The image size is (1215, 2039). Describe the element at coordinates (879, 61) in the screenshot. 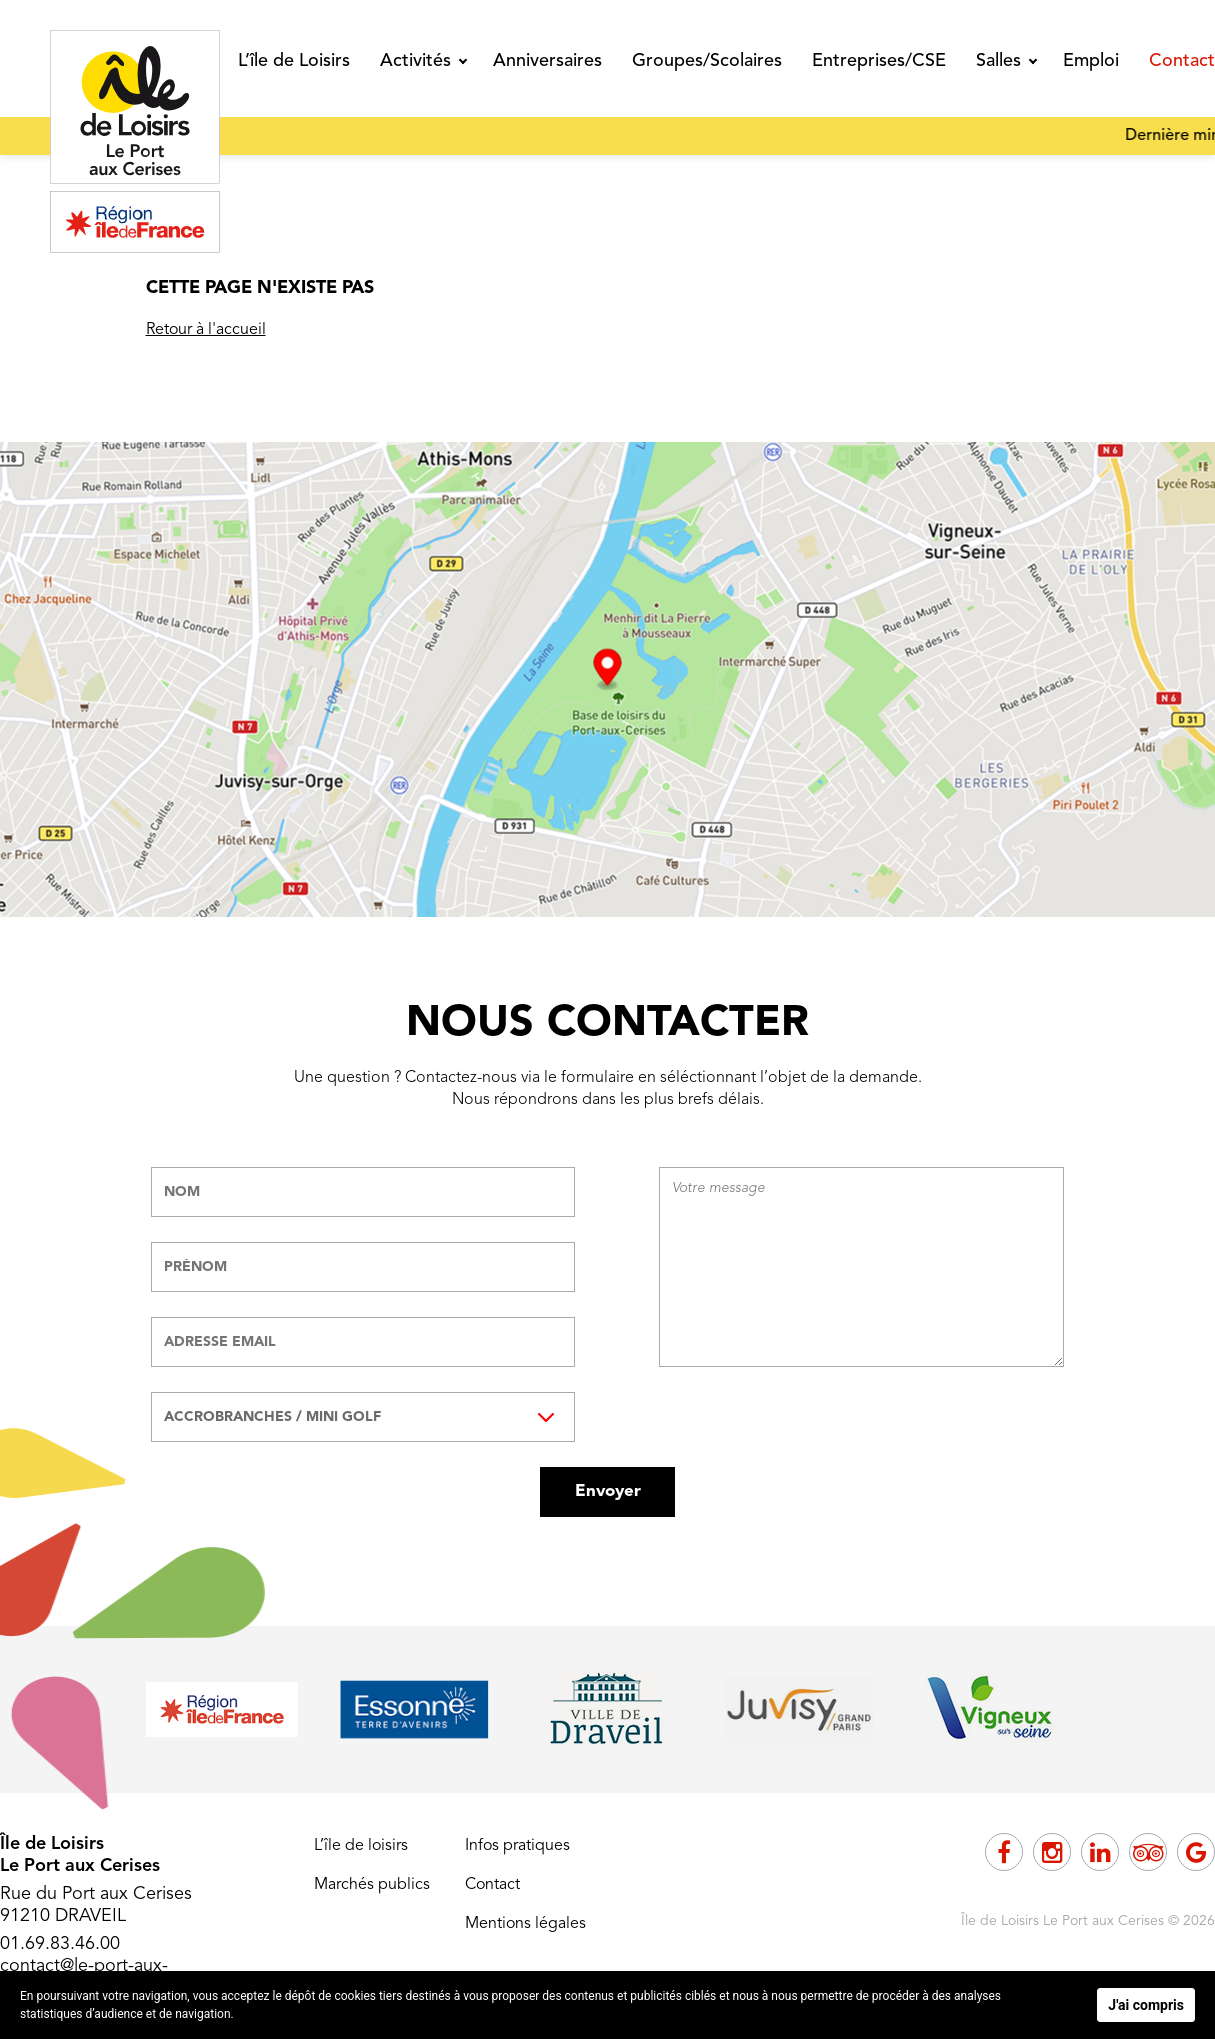

I see `Entreprises/CSE` at that location.